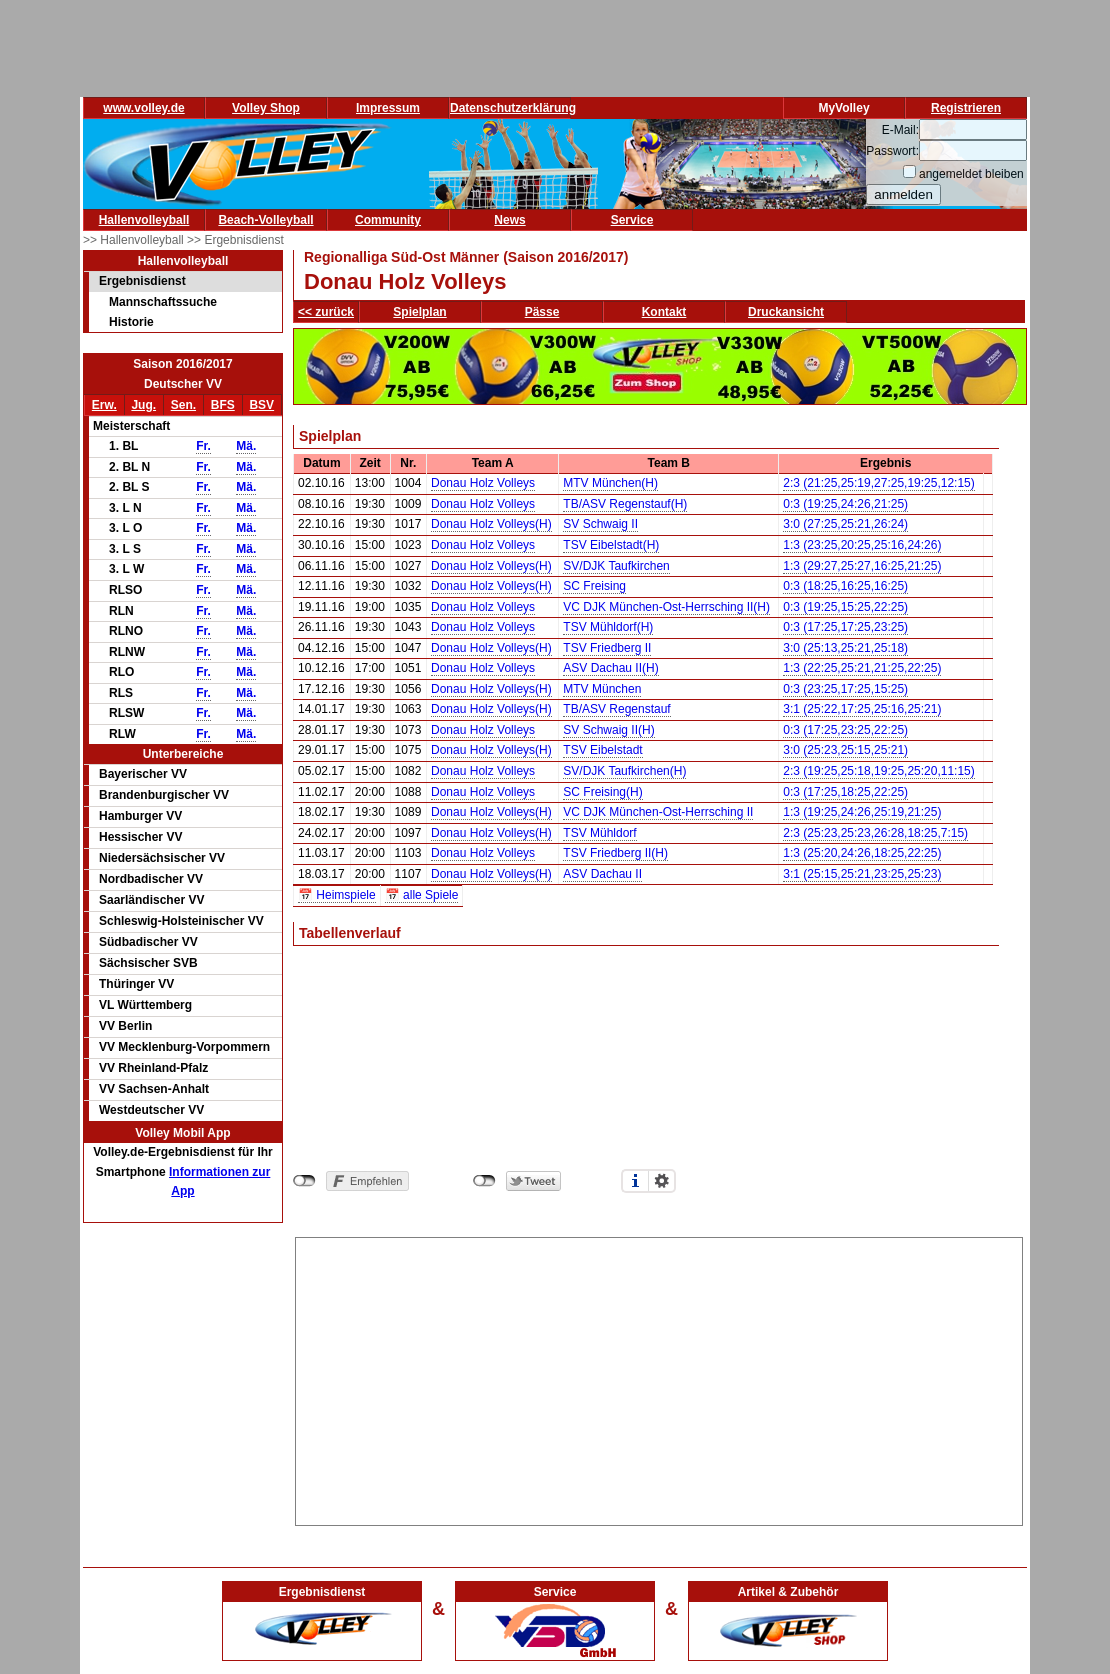 The height and width of the screenshot is (1674, 1110). What do you see at coordinates (610, 483) in the screenshot?
I see `MTV München(H)` at bounding box center [610, 483].